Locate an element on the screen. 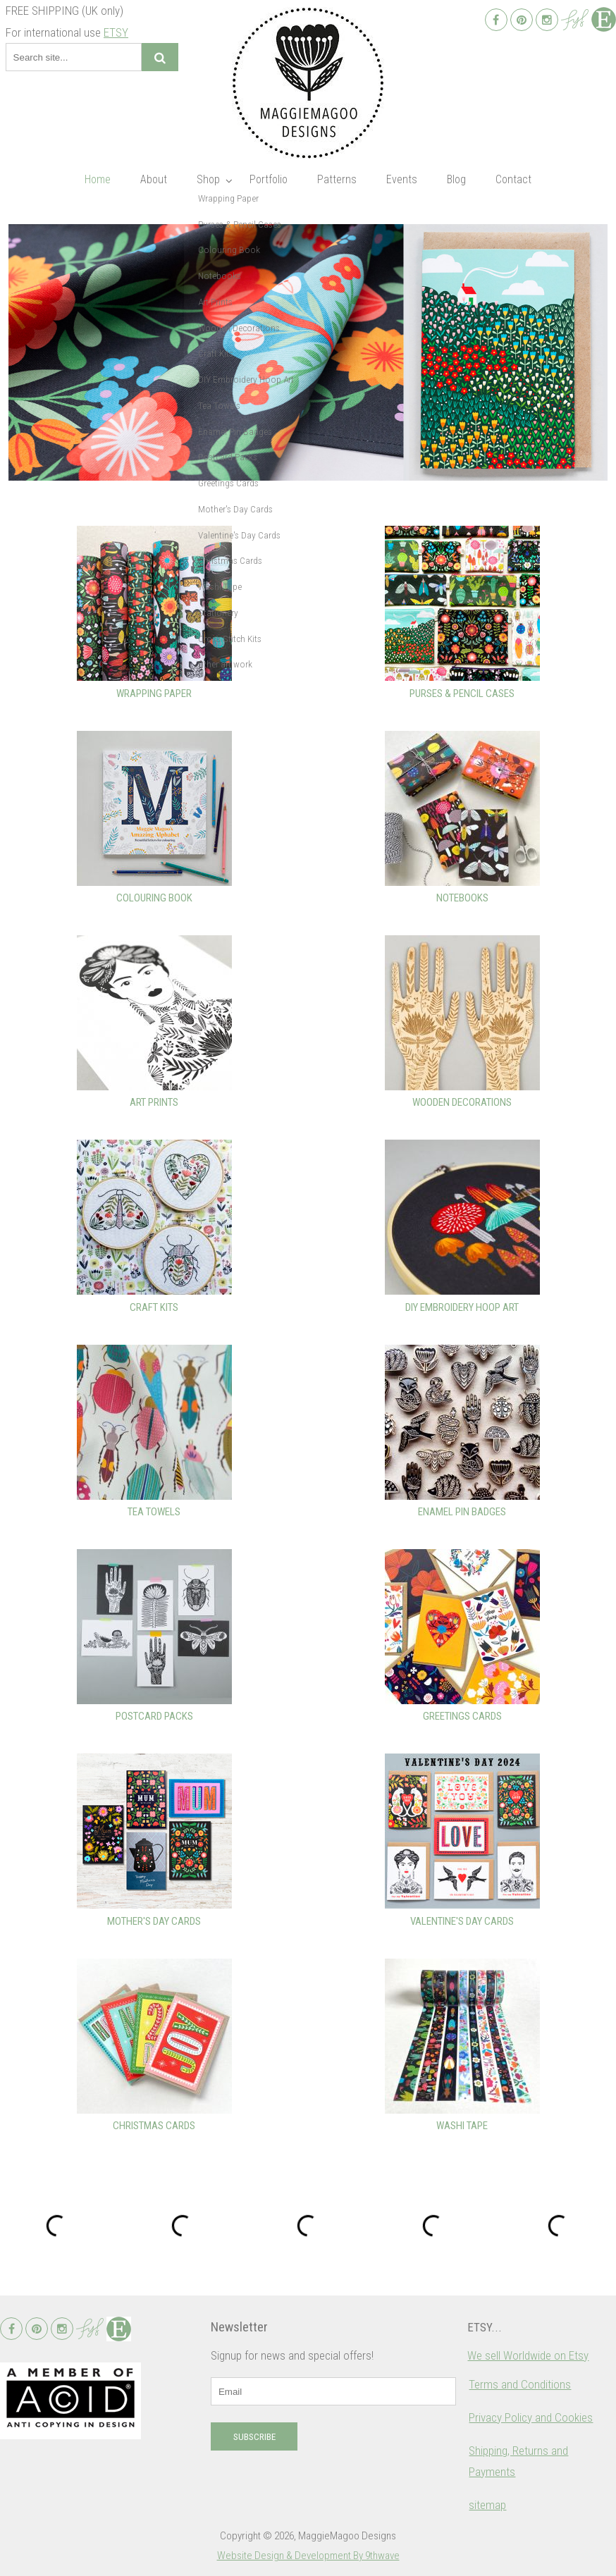 This screenshot has width=616, height=2576. Events is located at coordinates (401, 179).